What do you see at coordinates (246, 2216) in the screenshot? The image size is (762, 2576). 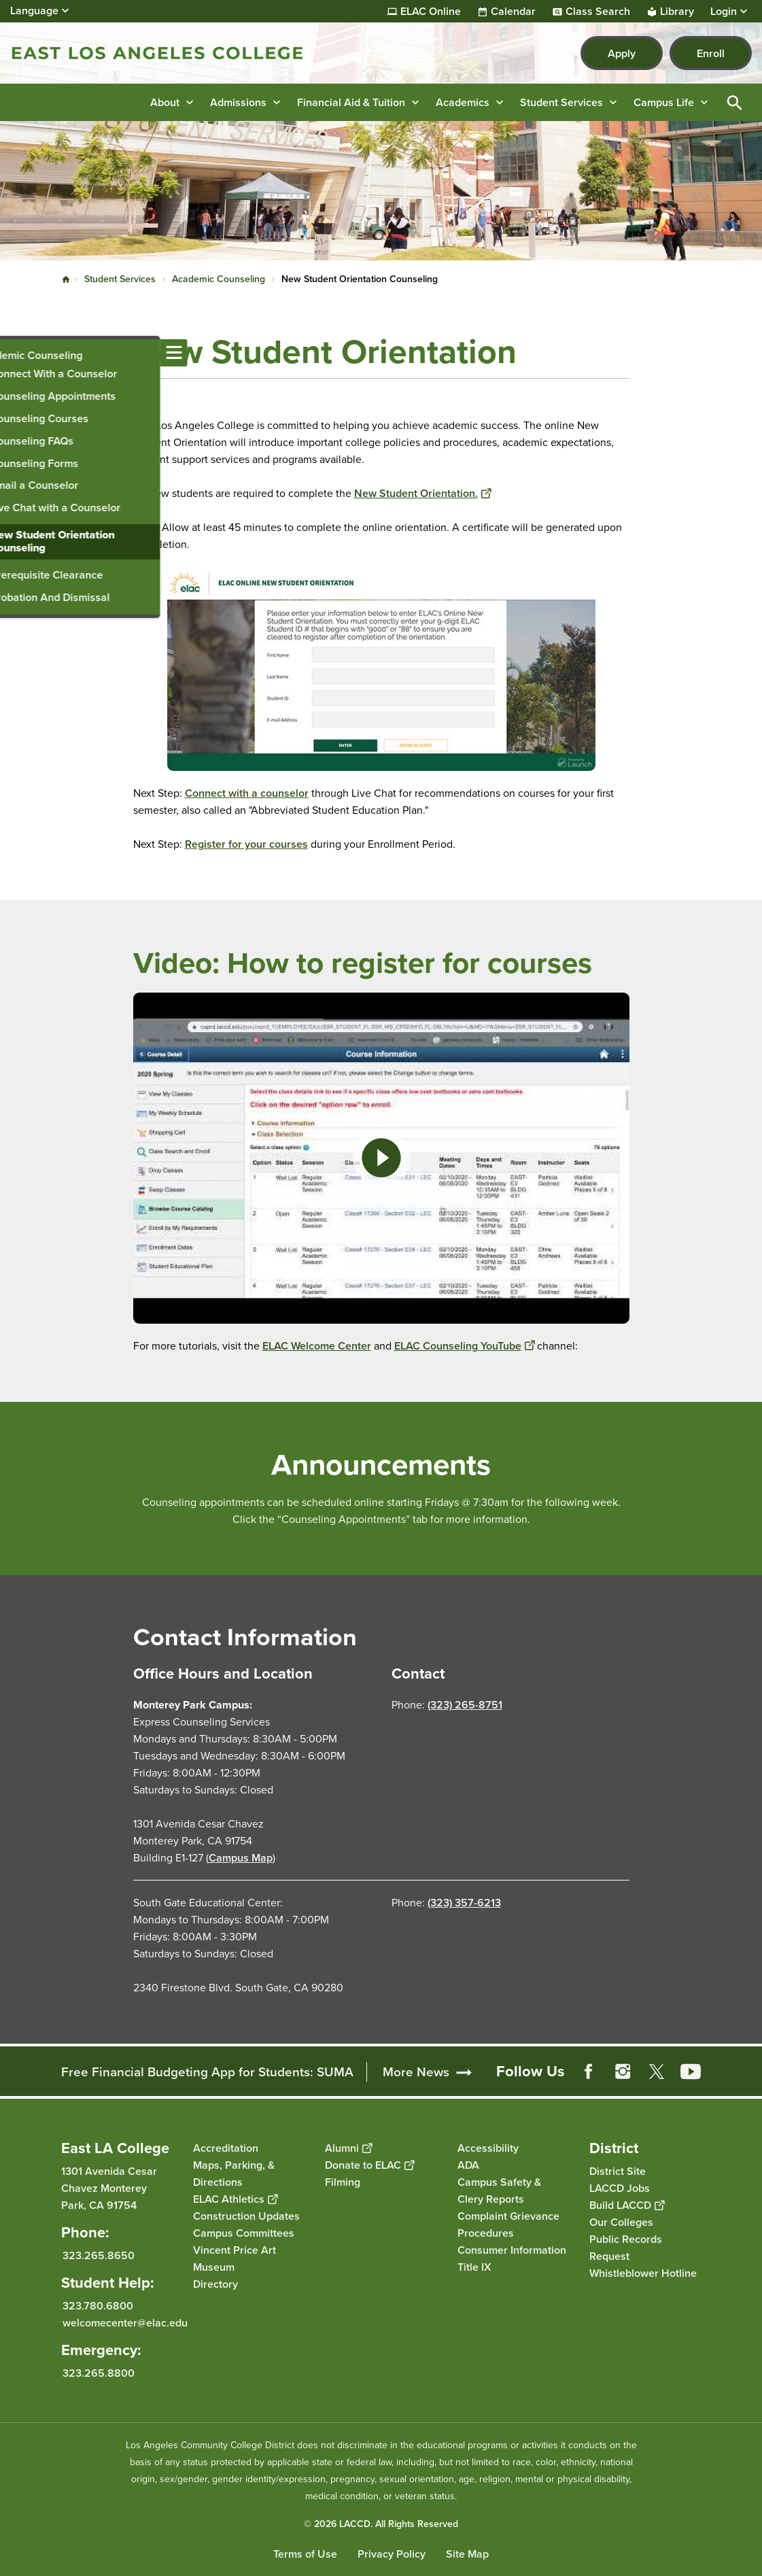 I see `Construction Updates` at bounding box center [246, 2216].